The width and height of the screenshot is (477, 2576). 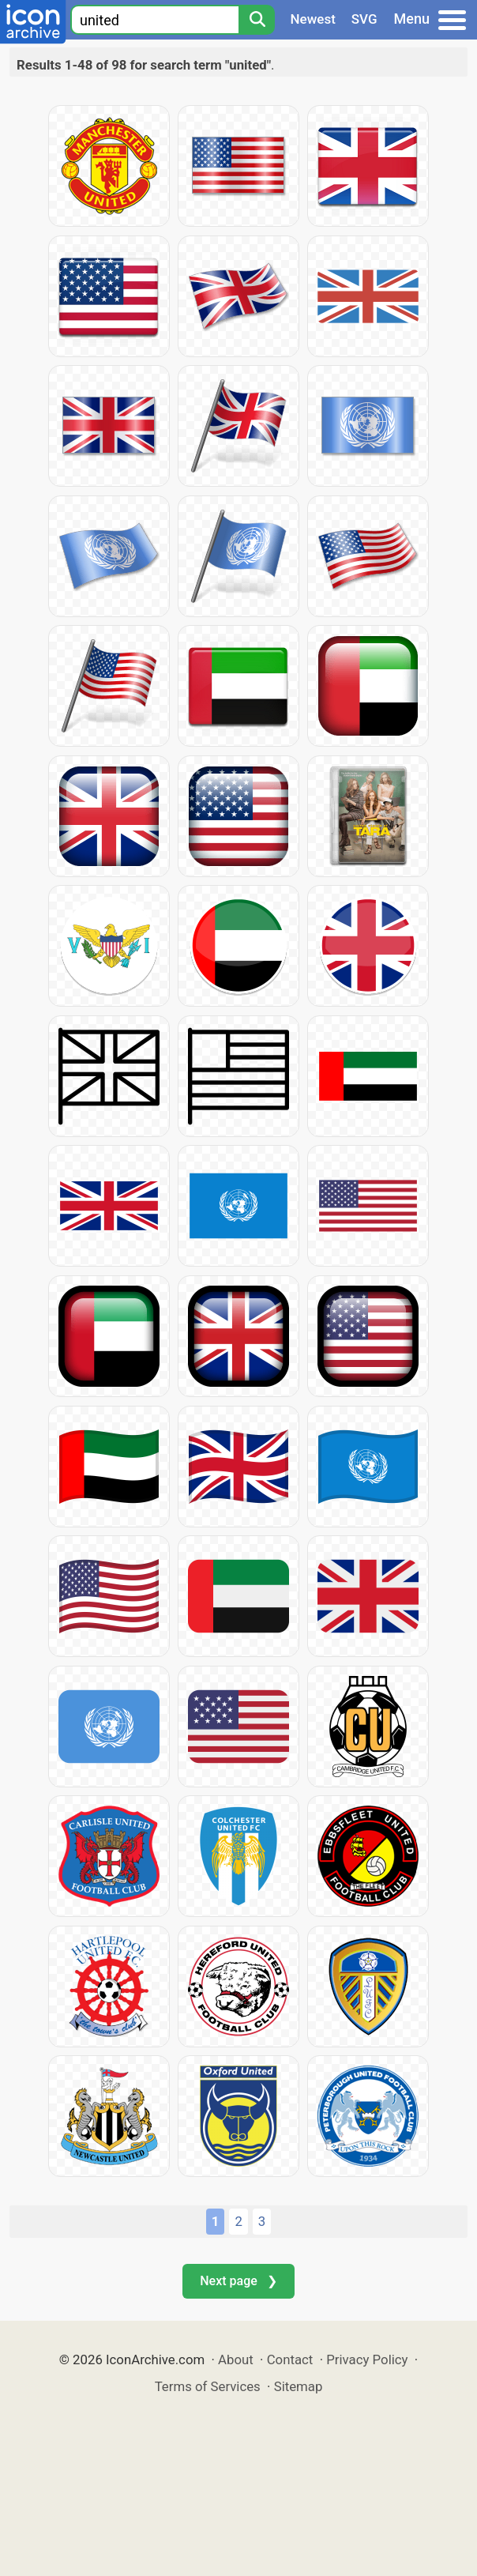 What do you see at coordinates (208, 2386) in the screenshot?
I see `Terms of Services` at bounding box center [208, 2386].